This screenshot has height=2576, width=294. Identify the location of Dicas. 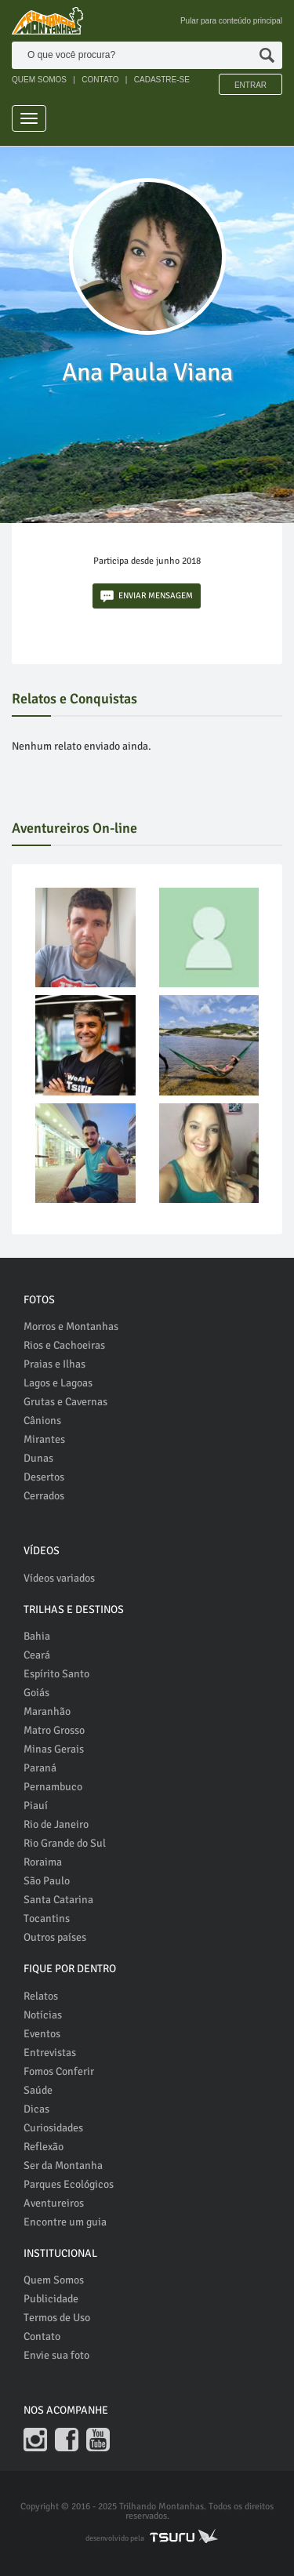
(36, 2109).